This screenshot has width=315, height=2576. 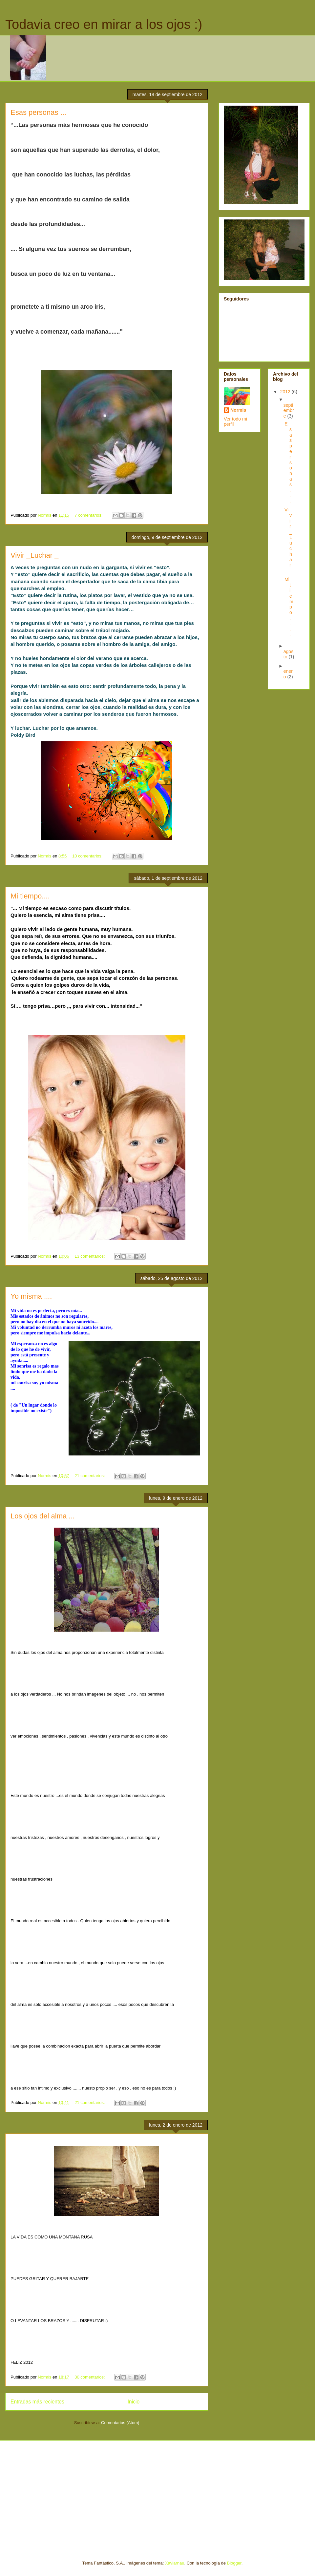 What do you see at coordinates (174, 2563) in the screenshot?
I see `Xaviarnau` at bounding box center [174, 2563].